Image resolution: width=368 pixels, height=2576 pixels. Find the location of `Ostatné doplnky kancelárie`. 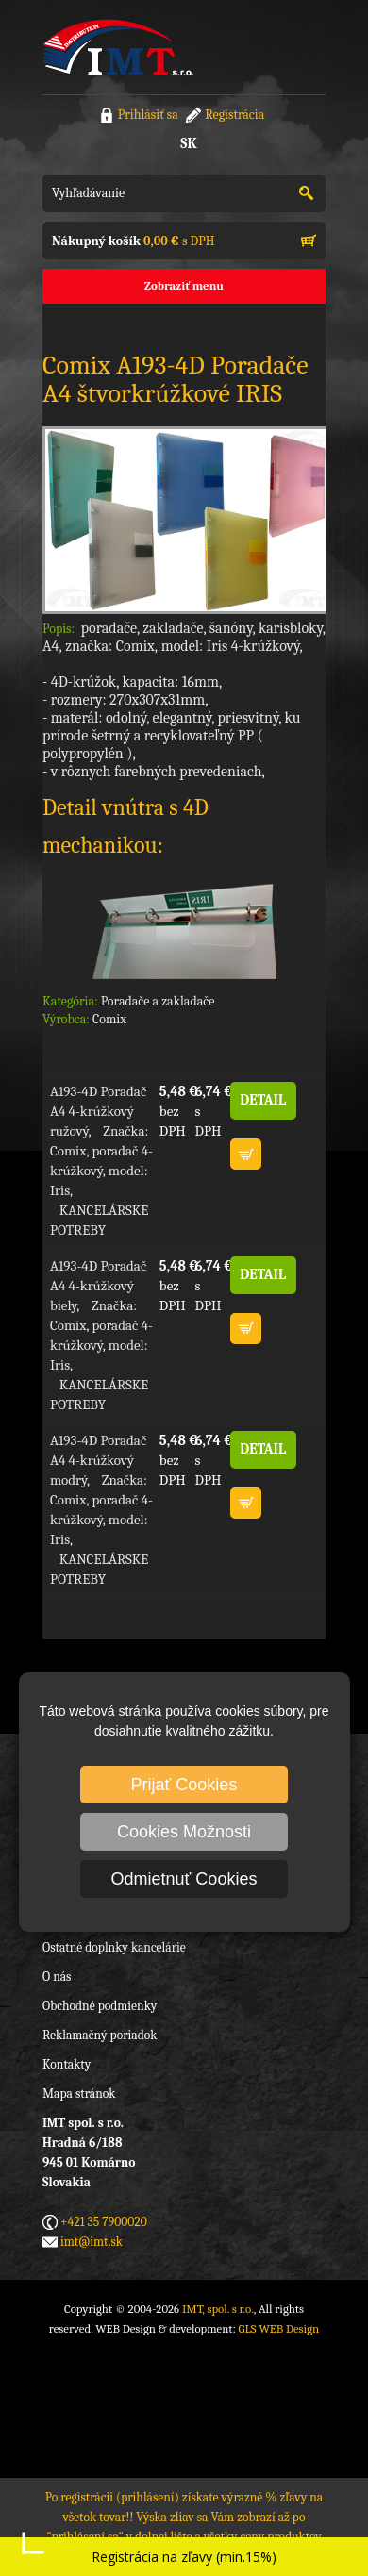

Ostatné doplnky kancelárie is located at coordinates (114, 1947).